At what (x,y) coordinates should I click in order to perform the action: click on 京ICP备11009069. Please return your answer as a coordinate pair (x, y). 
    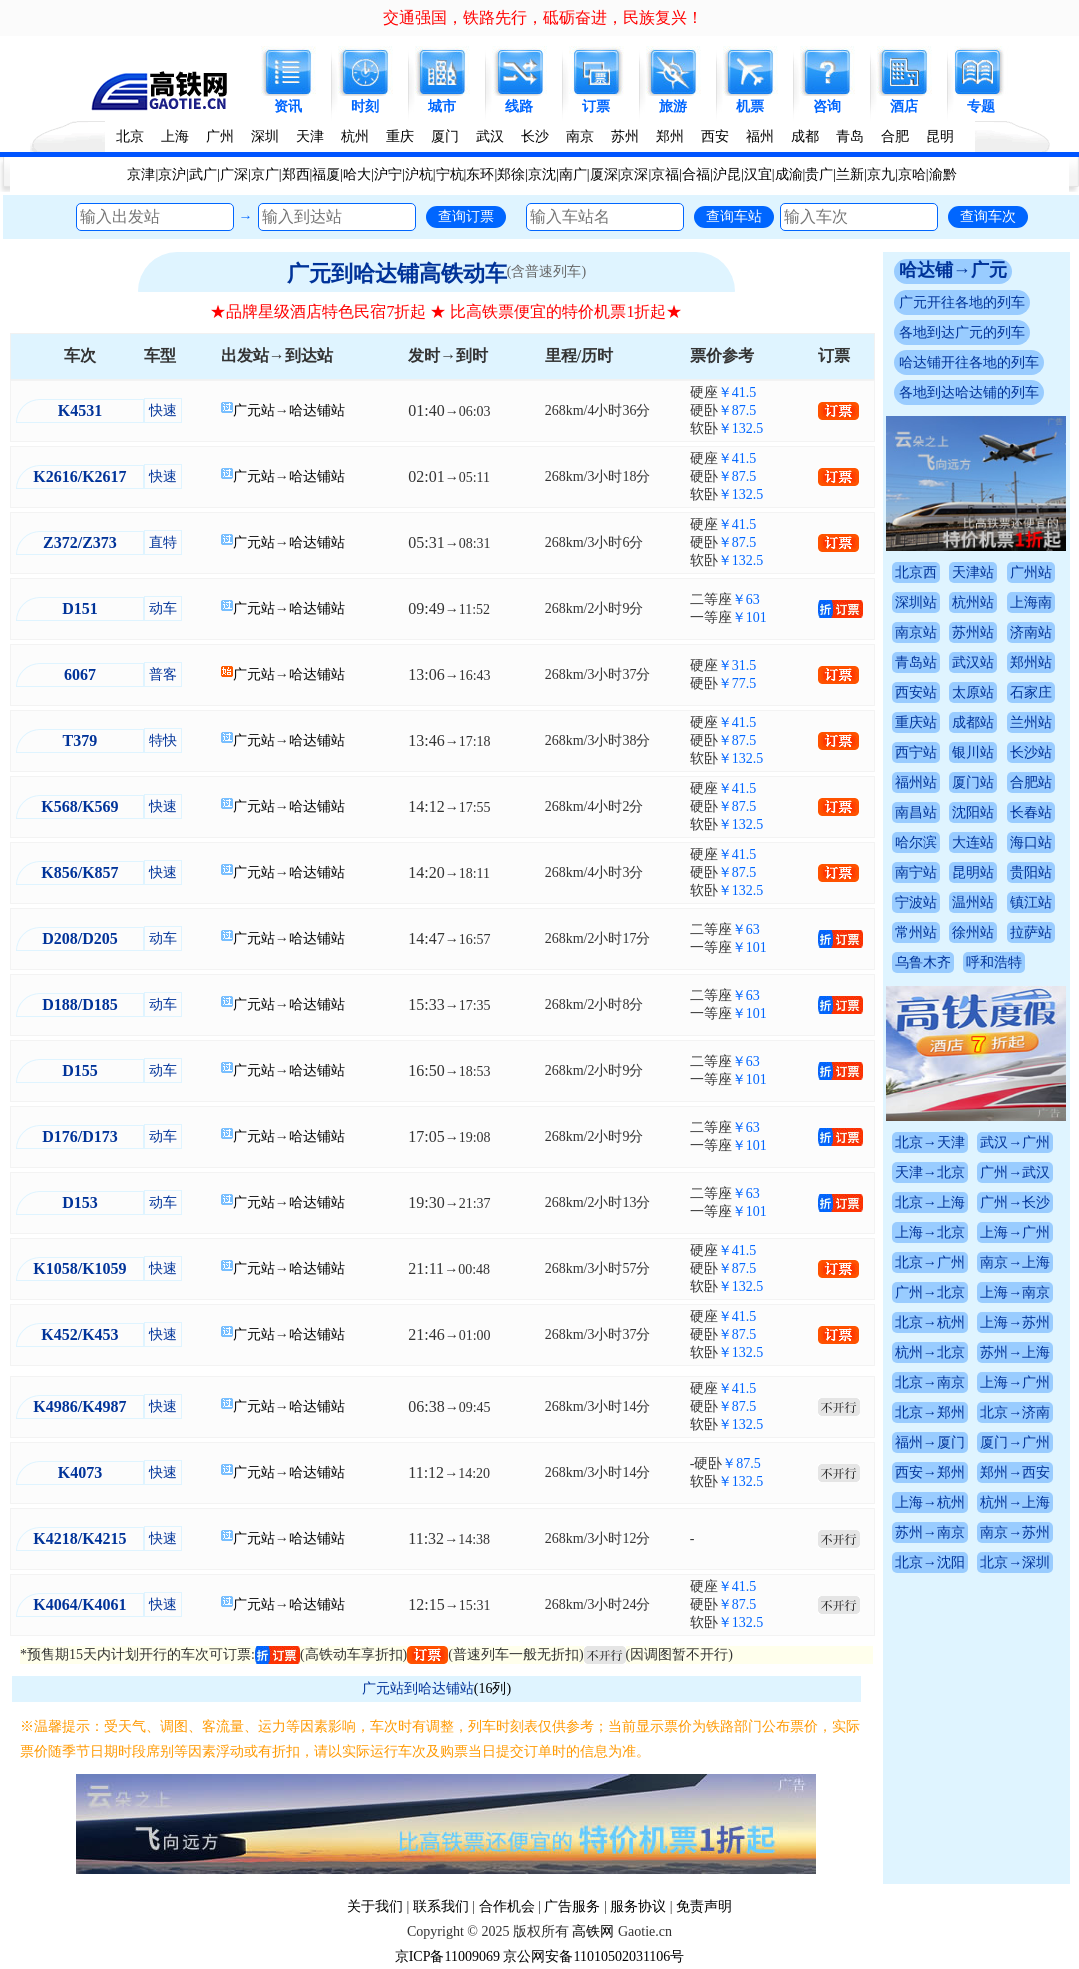
    Looking at the image, I should click on (447, 1956).